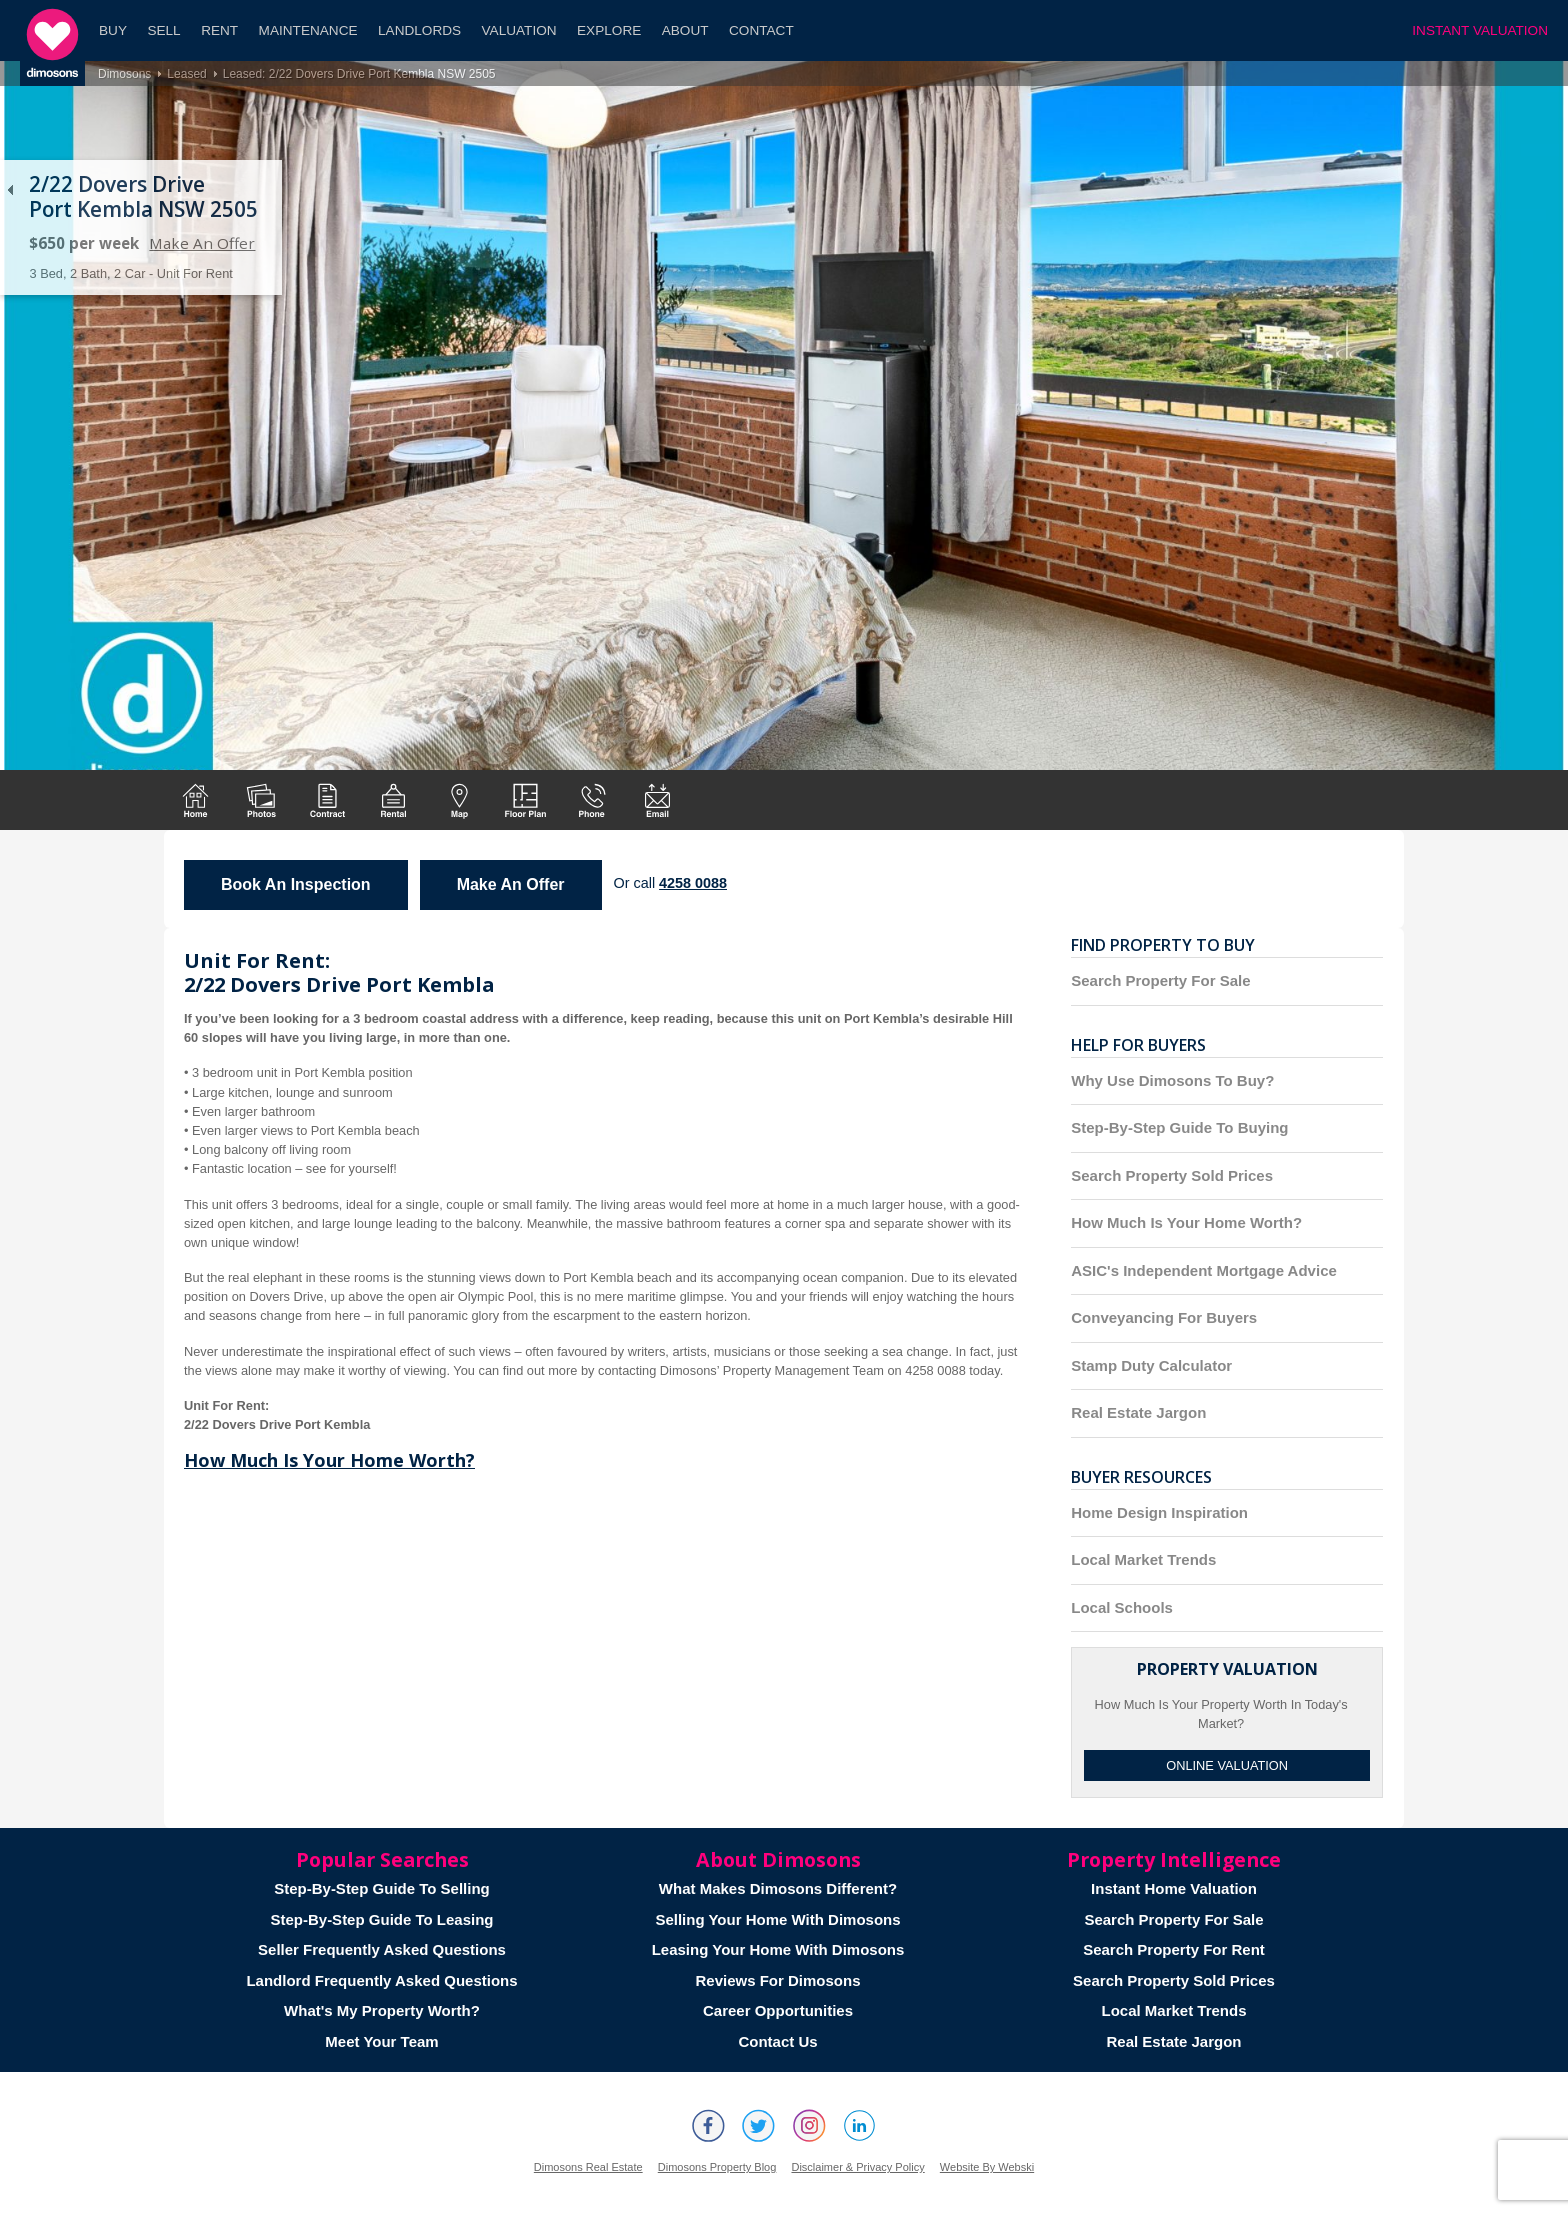 The image size is (1568, 2214). What do you see at coordinates (419, 30) in the screenshot?
I see `Landlords` at bounding box center [419, 30].